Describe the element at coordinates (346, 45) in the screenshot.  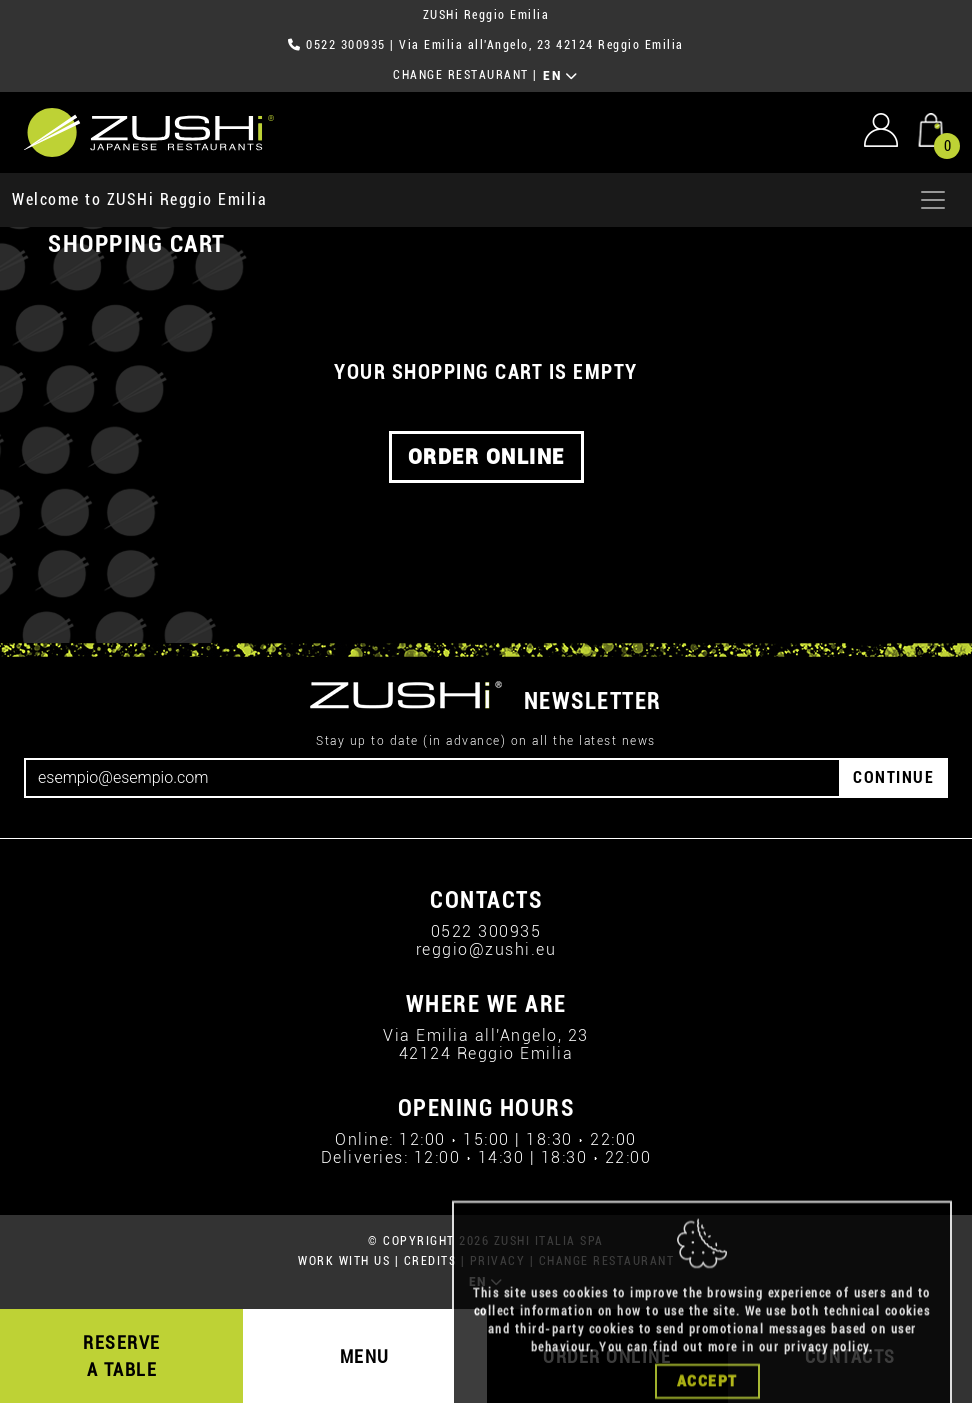
I see `0522 300935` at that location.